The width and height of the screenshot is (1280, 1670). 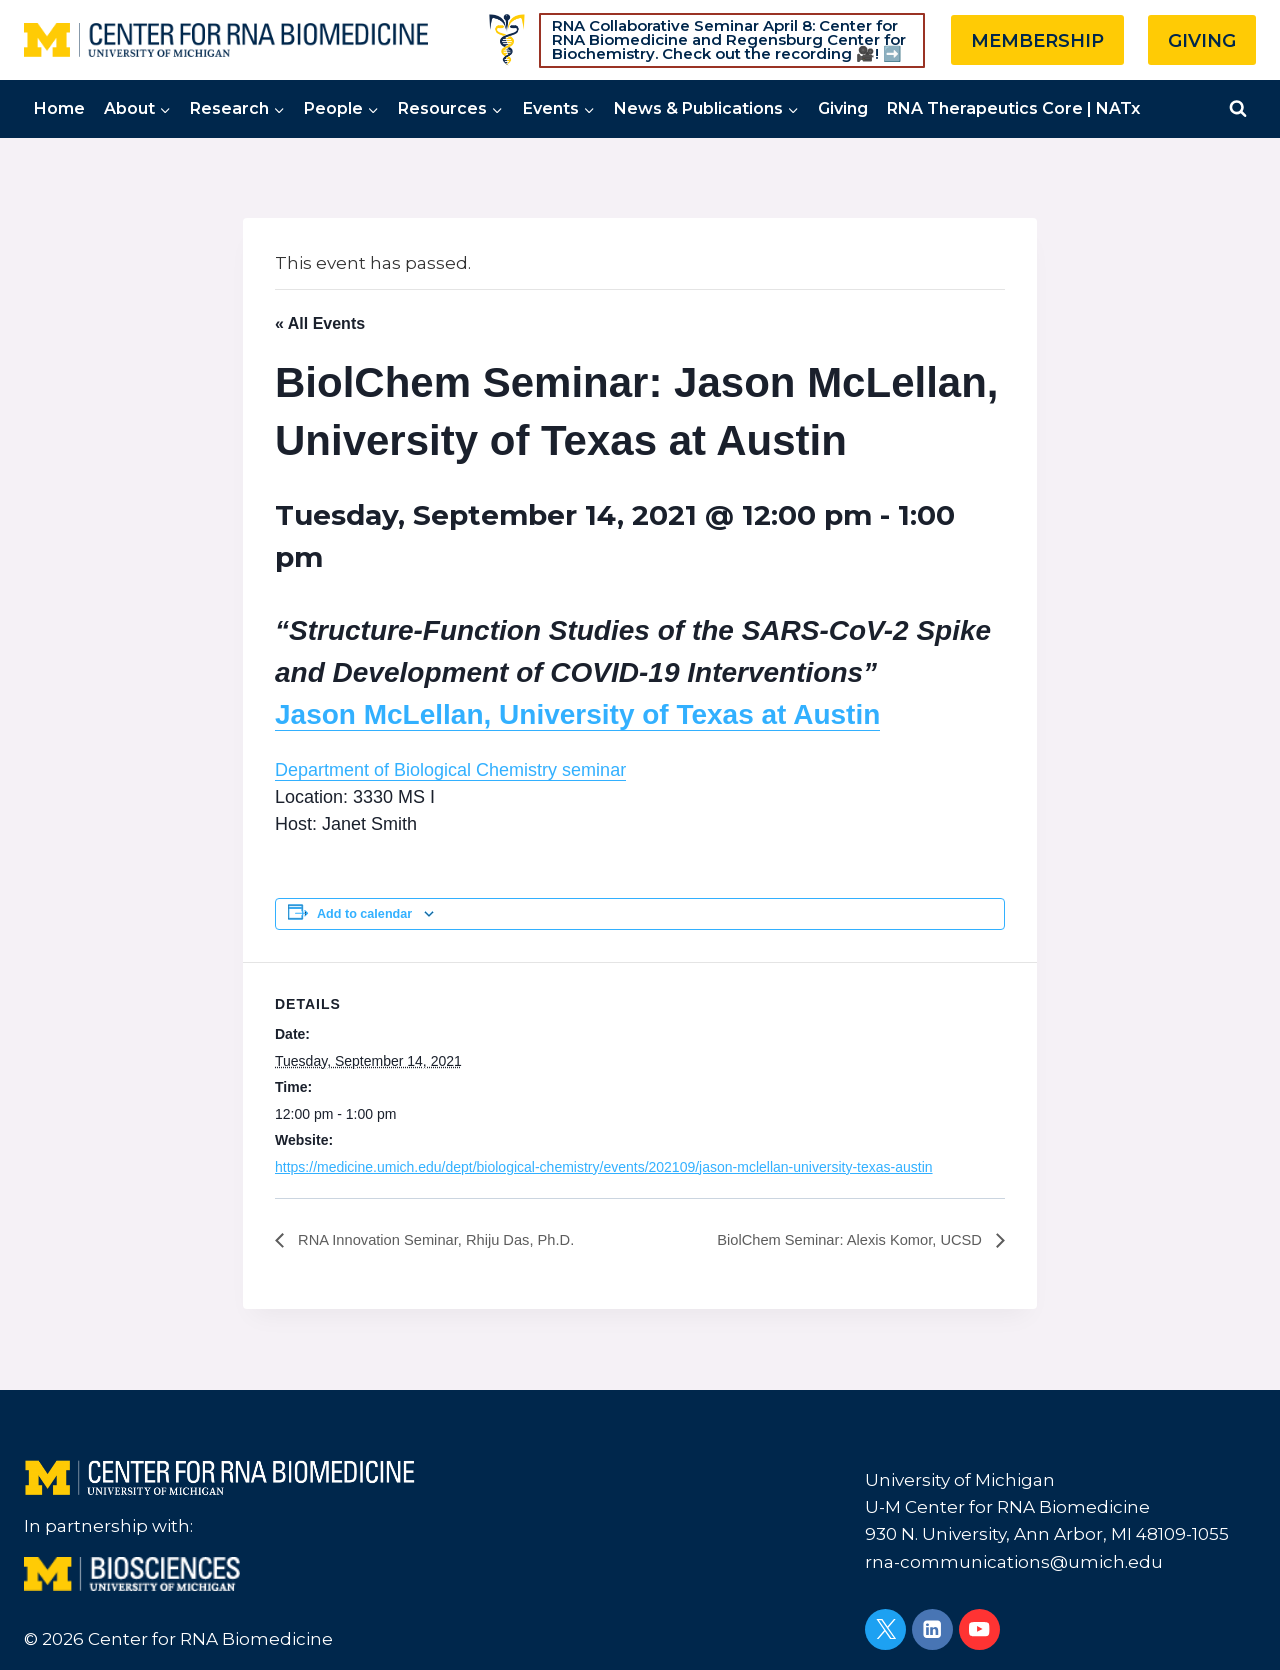 What do you see at coordinates (979, 1629) in the screenshot?
I see `[YouTube]` at bounding box center [979, 1629].